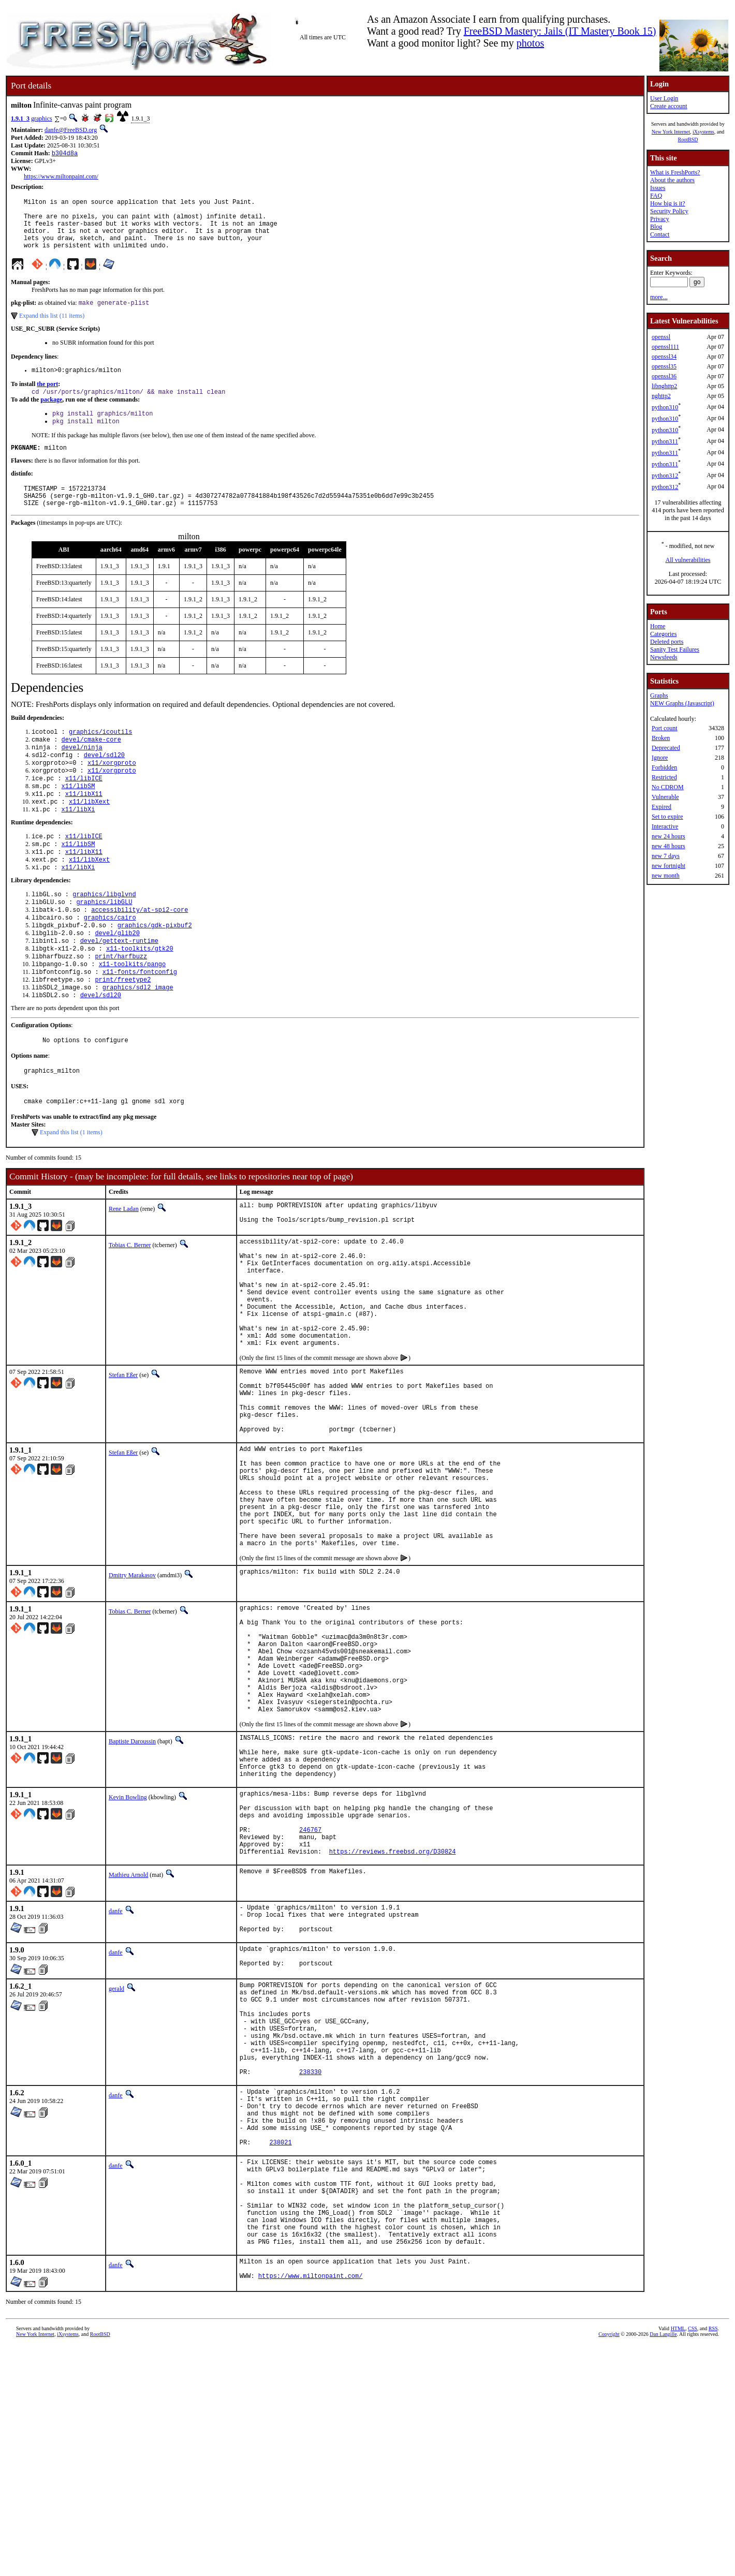 The image size is (735, 2576). What do you see at coordinates (154, 970) in the screenshot?
I see `graphics/gdk-pixbuf2` at bounding box center [154, 970].